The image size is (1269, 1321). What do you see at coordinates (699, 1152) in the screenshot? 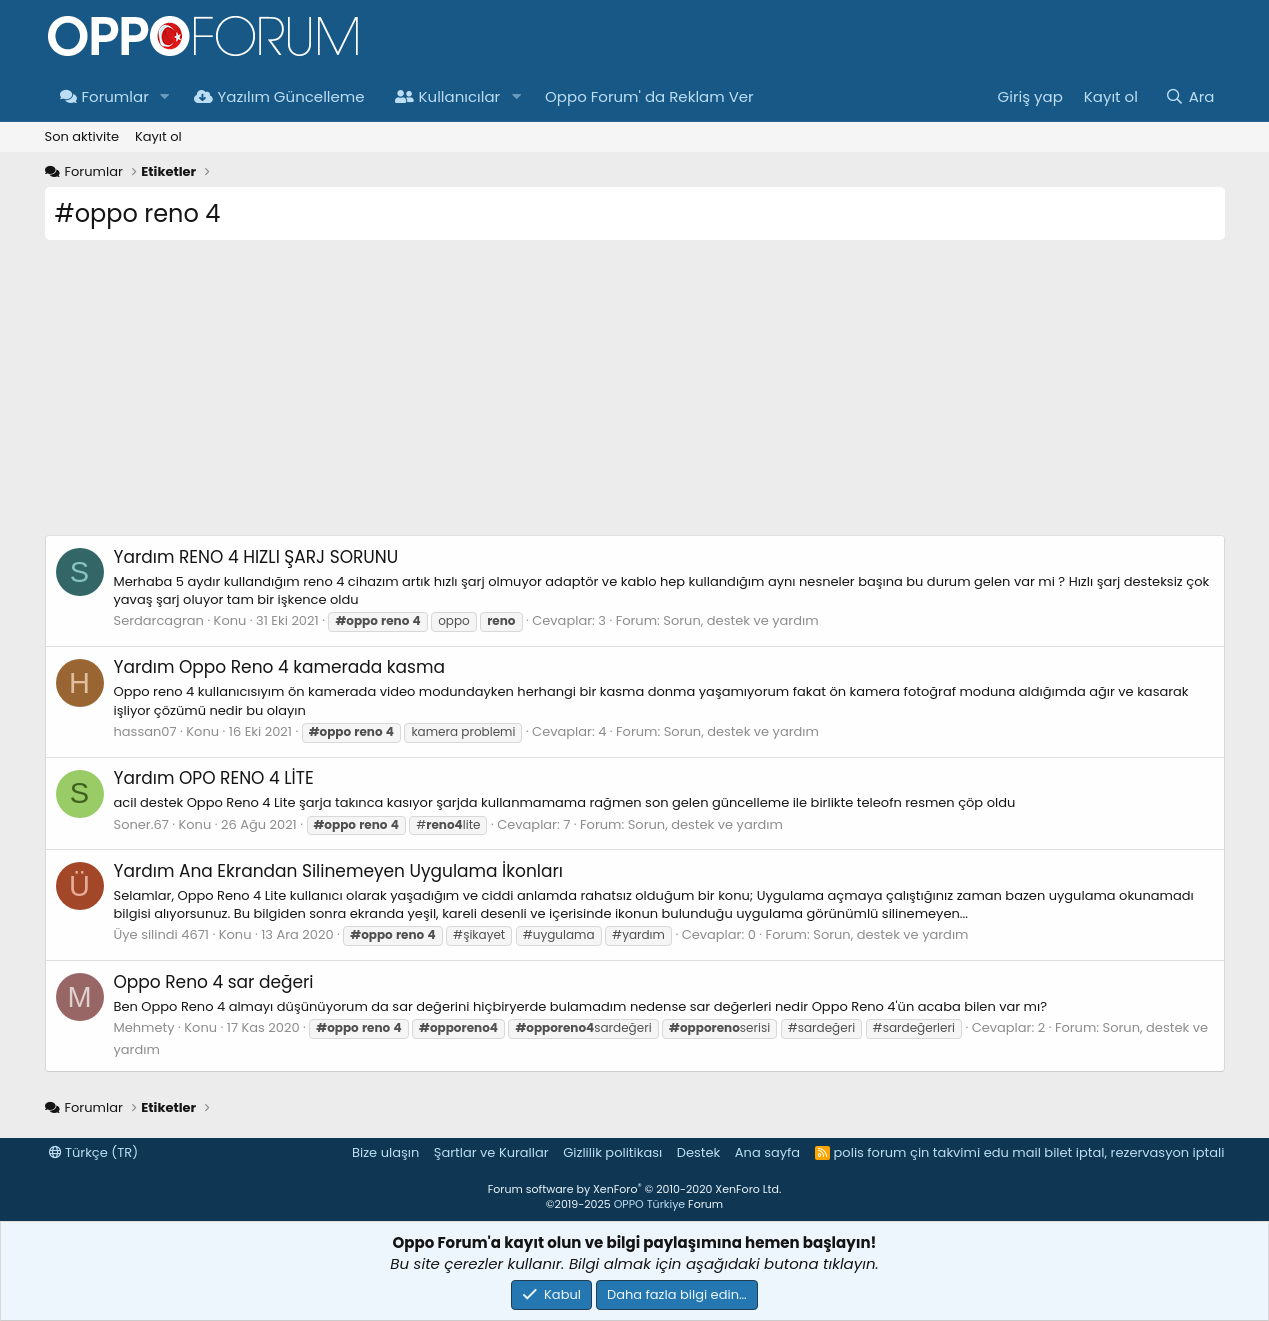
I see `Destek` at bounding box center [699, 1152].